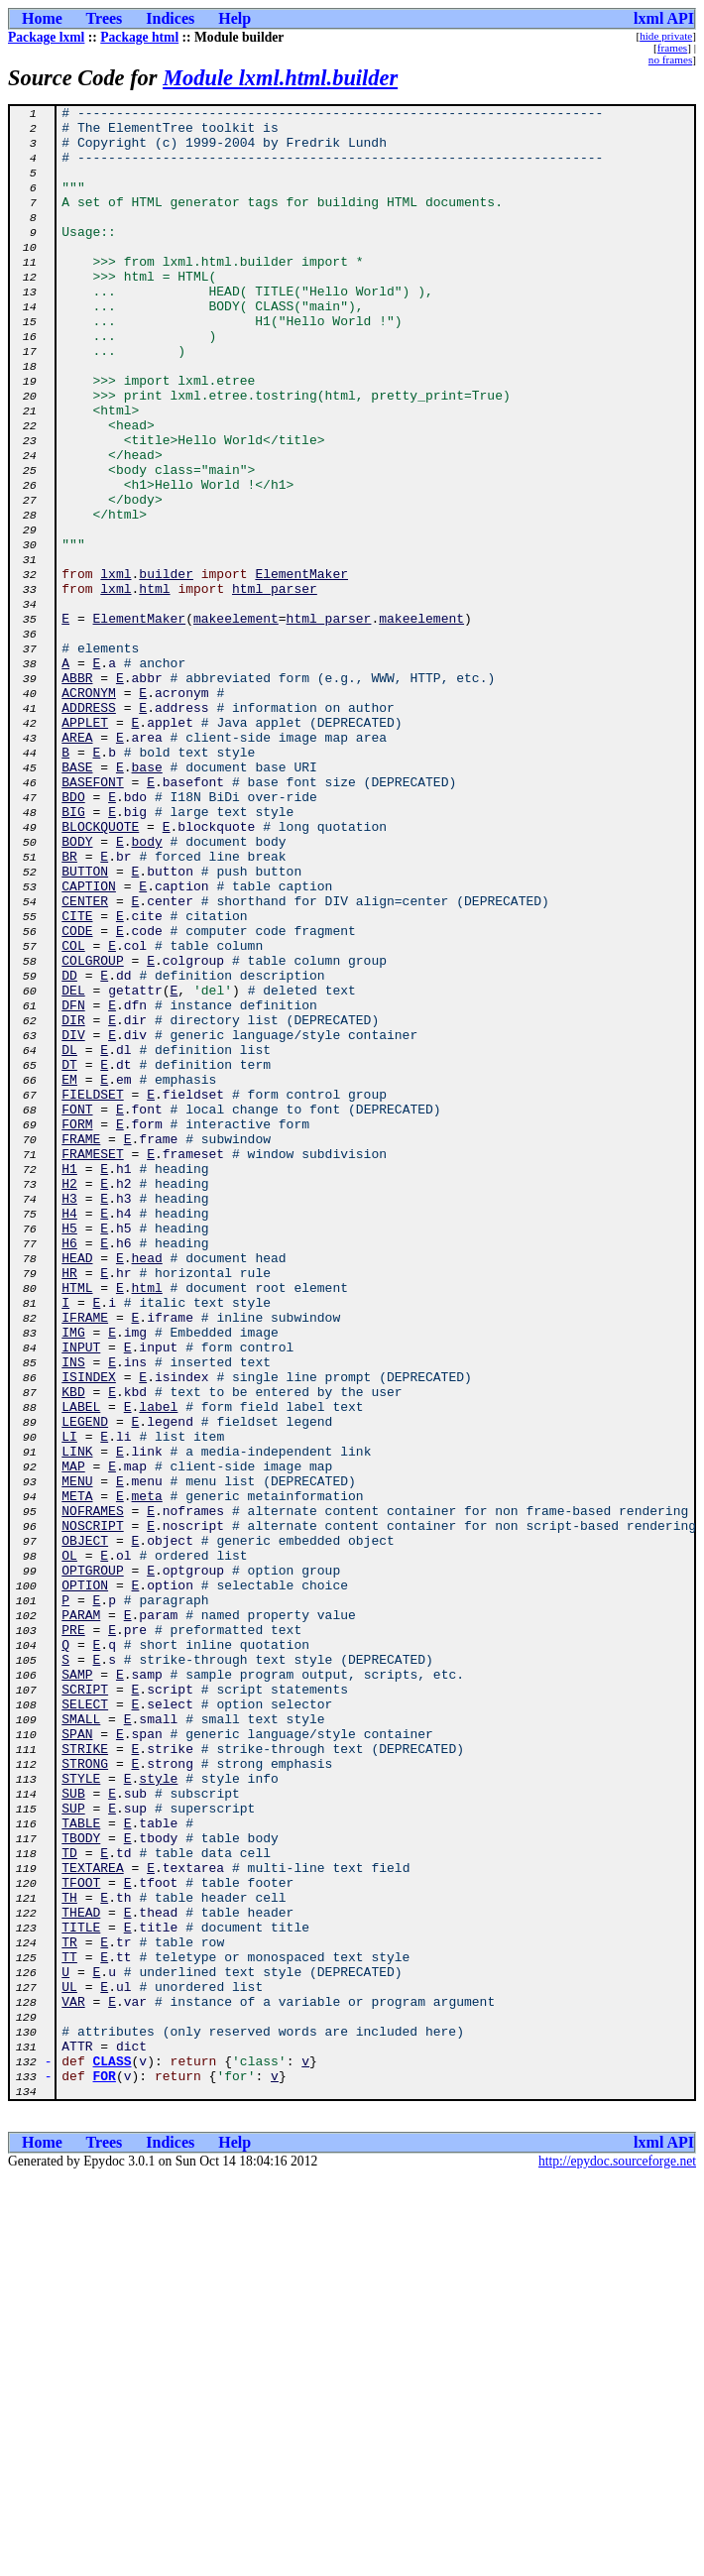 Image resolution: width=704 pixels, height=2576 pixels. I want to click on SUP, so click(72, 2150).